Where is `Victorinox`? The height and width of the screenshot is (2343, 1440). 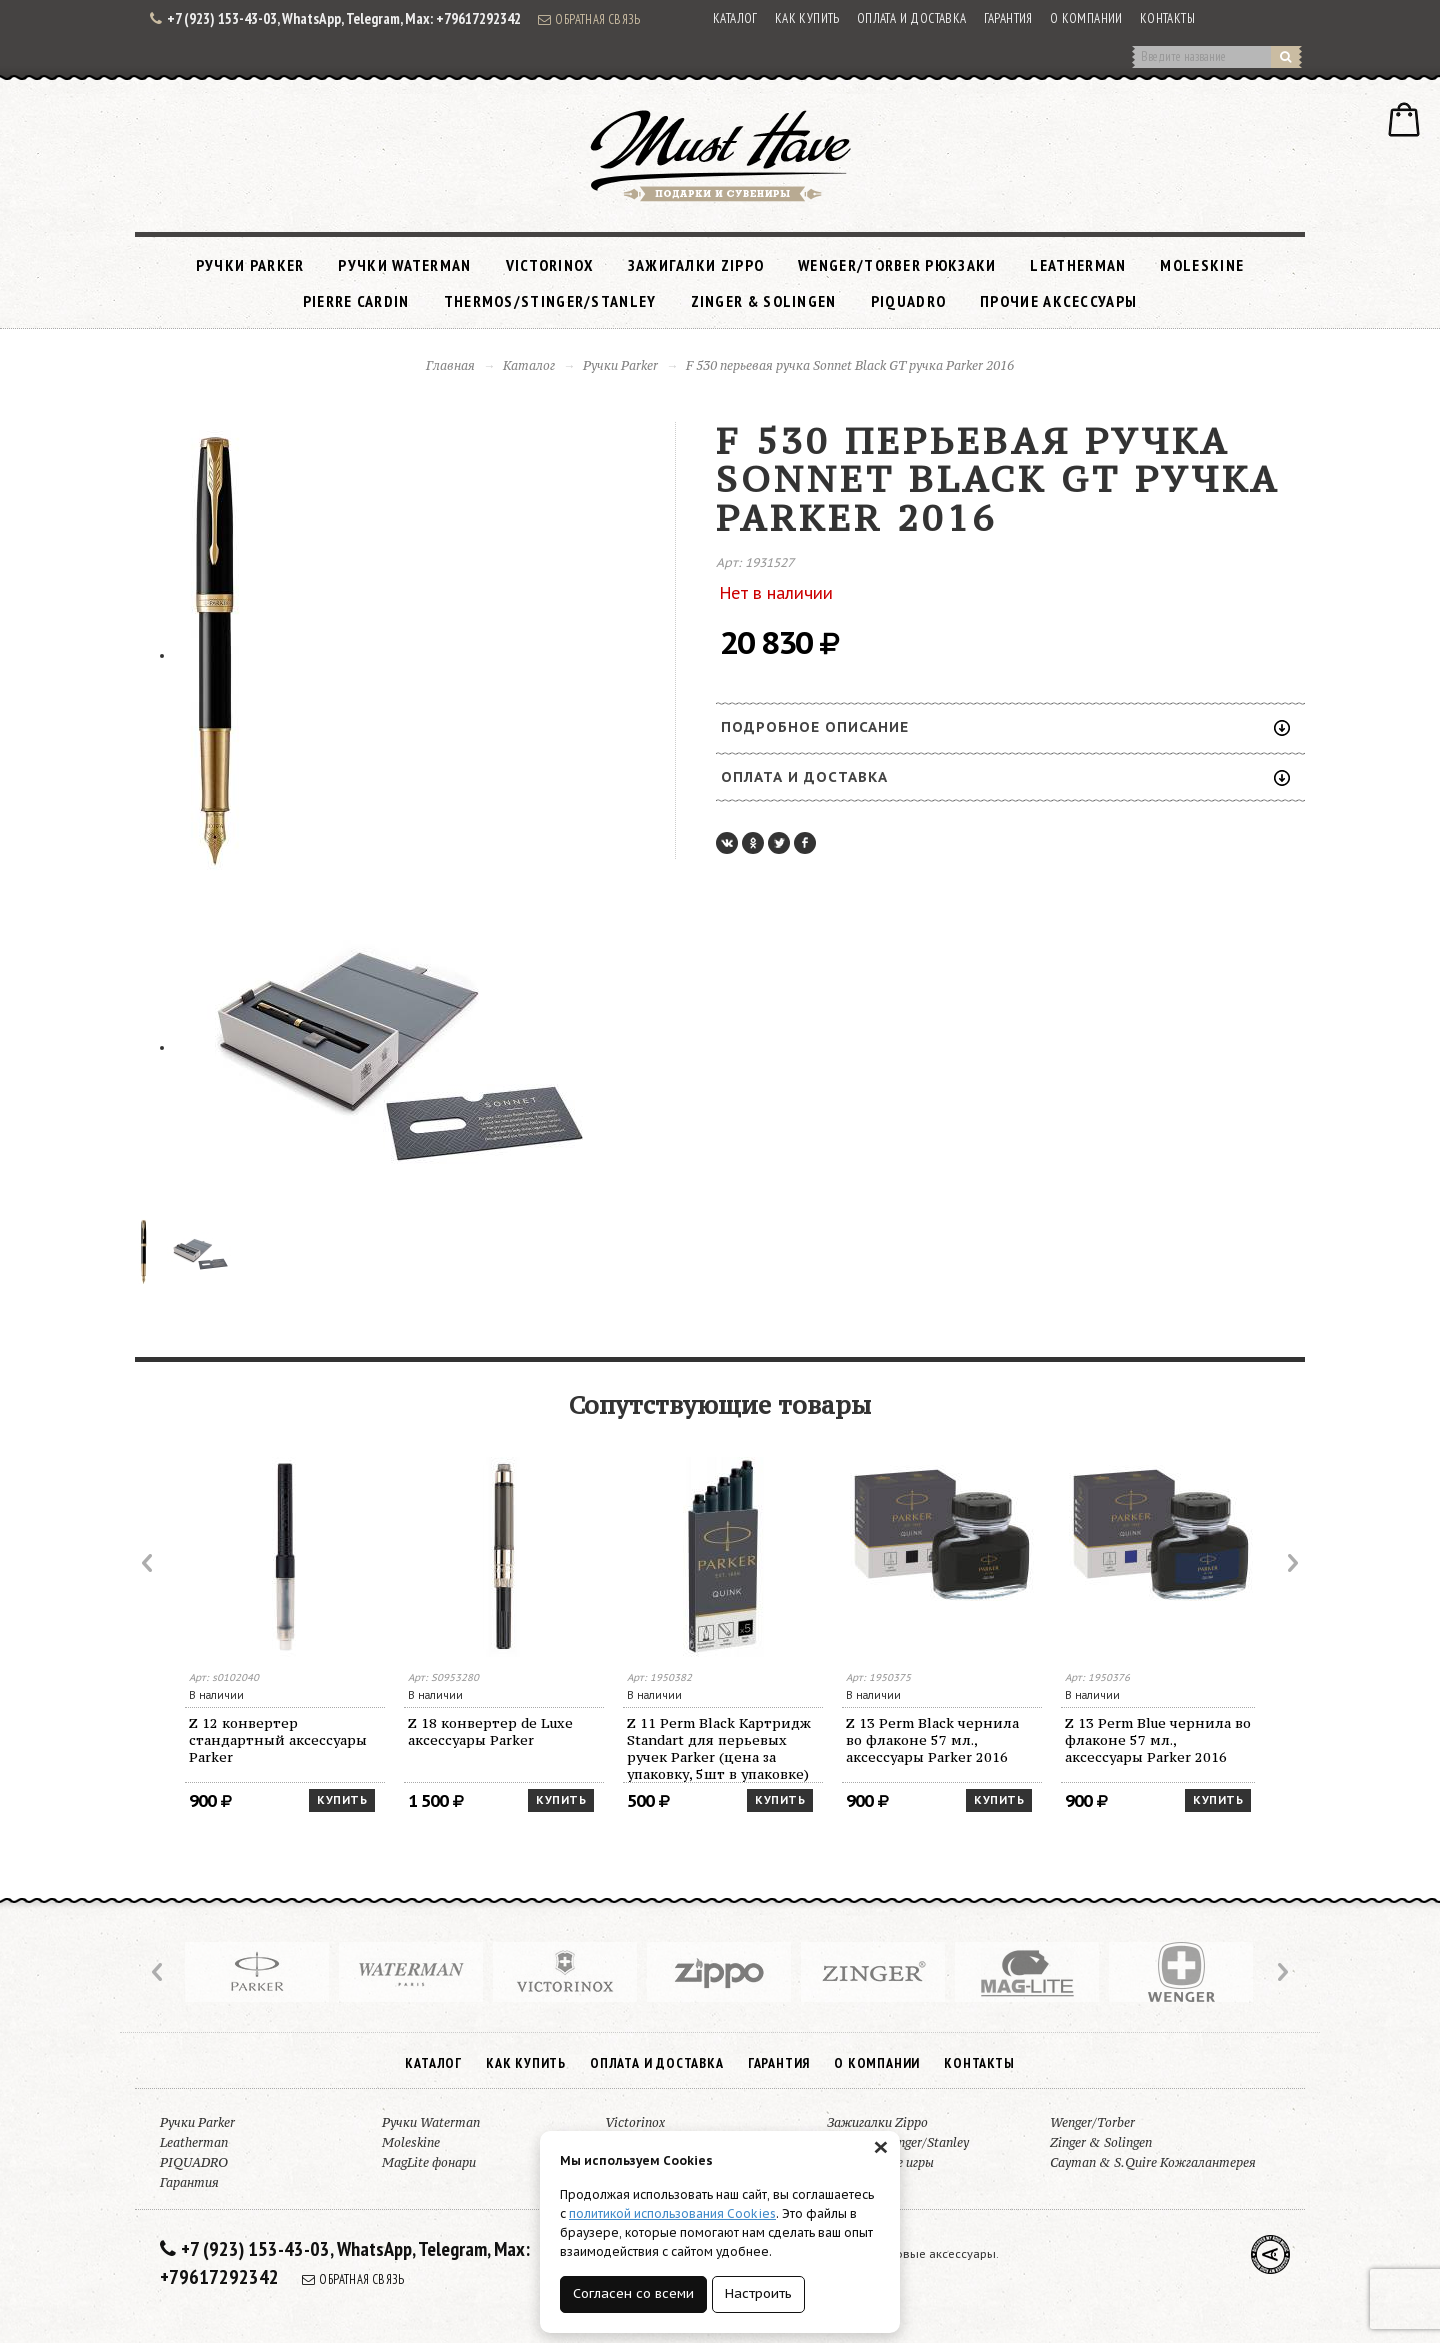
Victorinox is located at coordinates (550, 265).